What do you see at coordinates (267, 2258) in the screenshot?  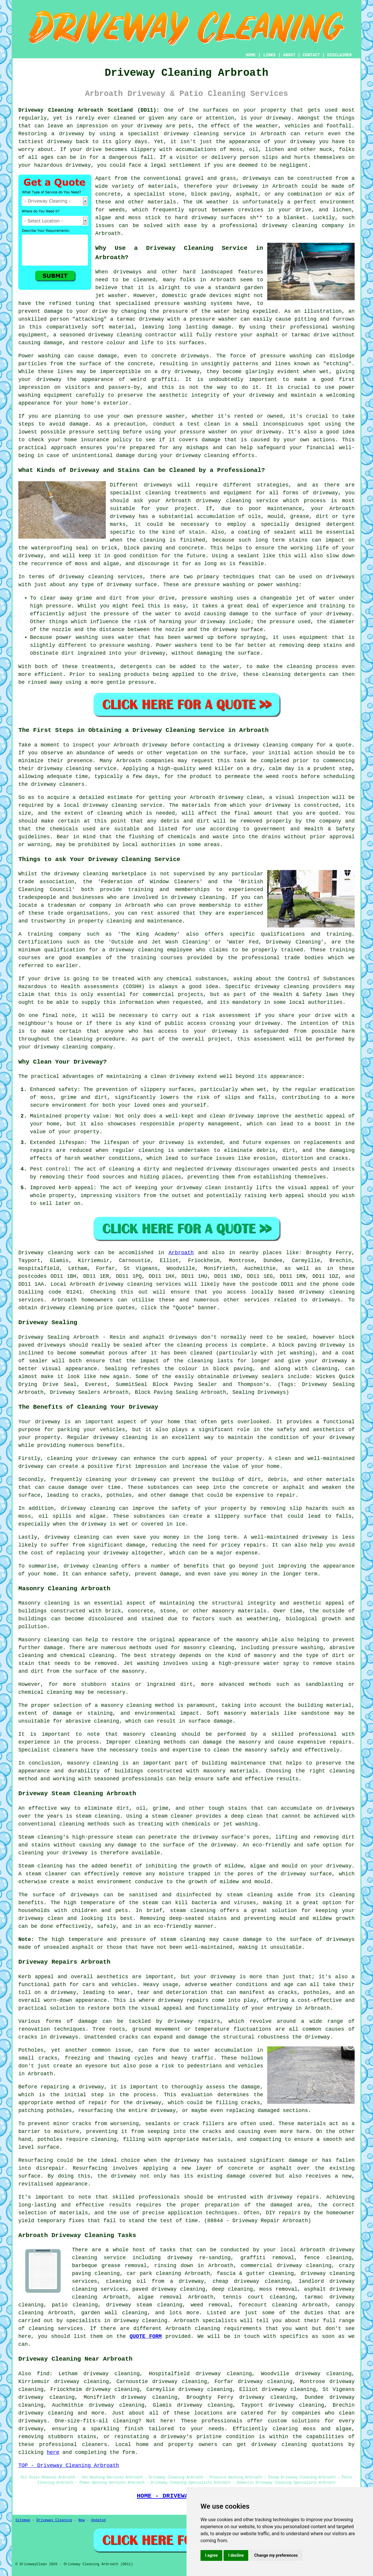 I see `graffiti removal` at bounding box center [267, 2258].